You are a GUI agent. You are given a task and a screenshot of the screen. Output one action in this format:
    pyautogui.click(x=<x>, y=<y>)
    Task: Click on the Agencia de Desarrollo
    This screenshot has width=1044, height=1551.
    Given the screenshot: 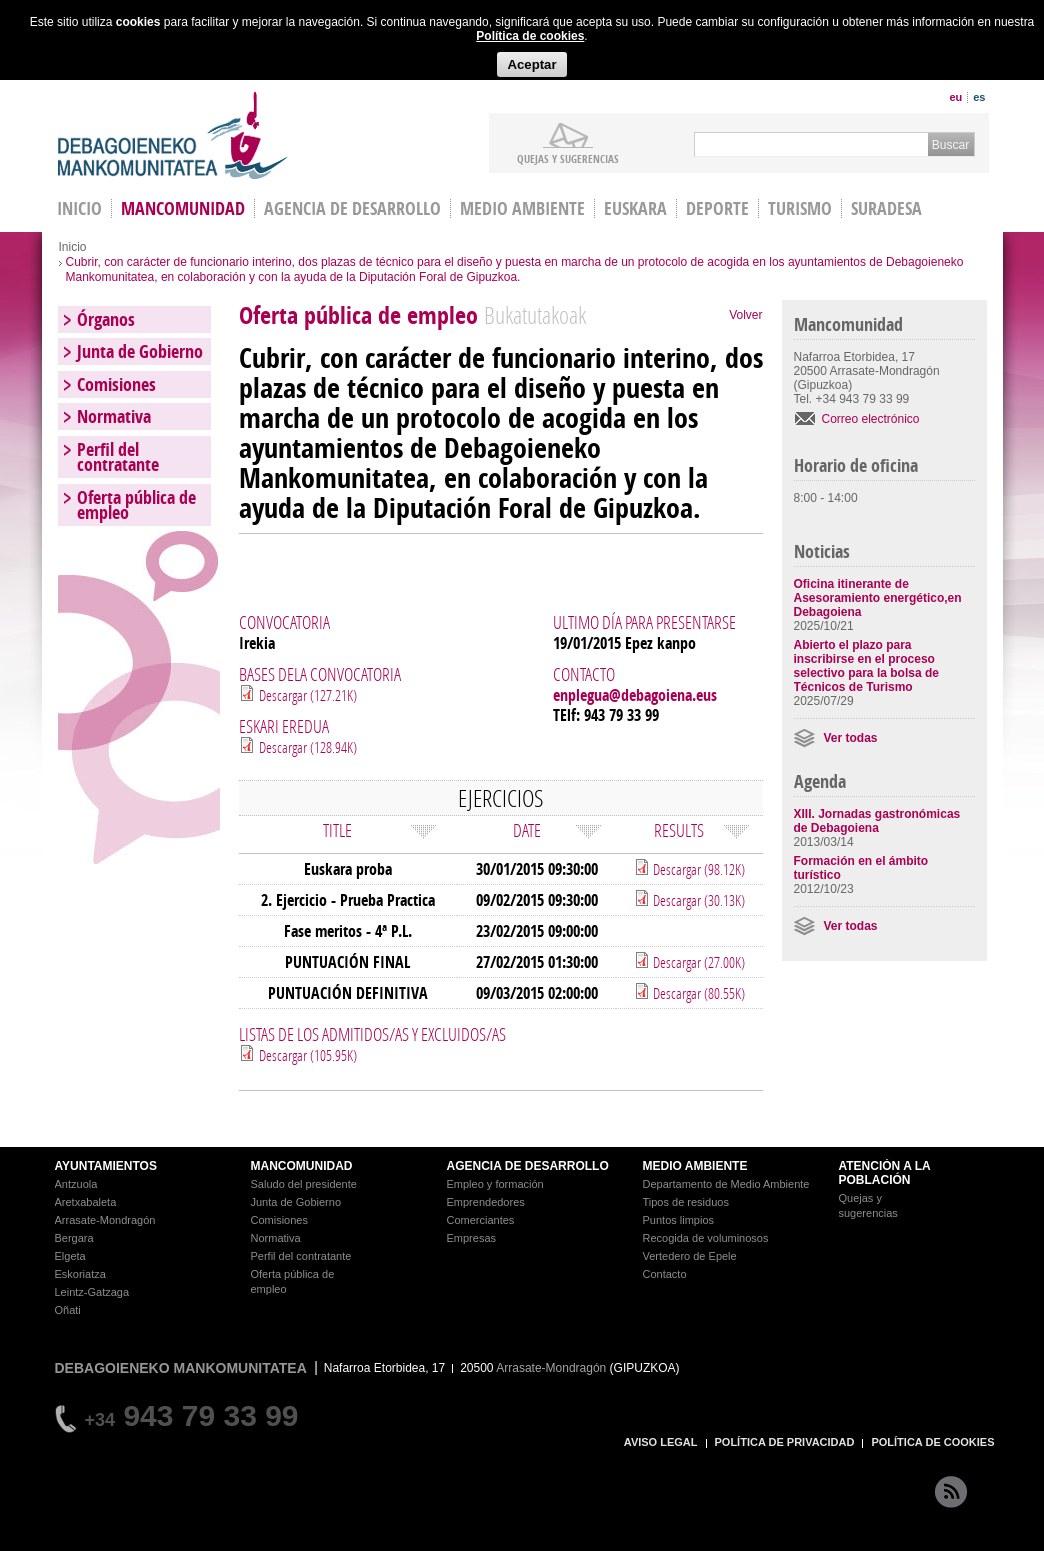 What is the action you would take?
    pyautogui.click(x=352, y=208)
    